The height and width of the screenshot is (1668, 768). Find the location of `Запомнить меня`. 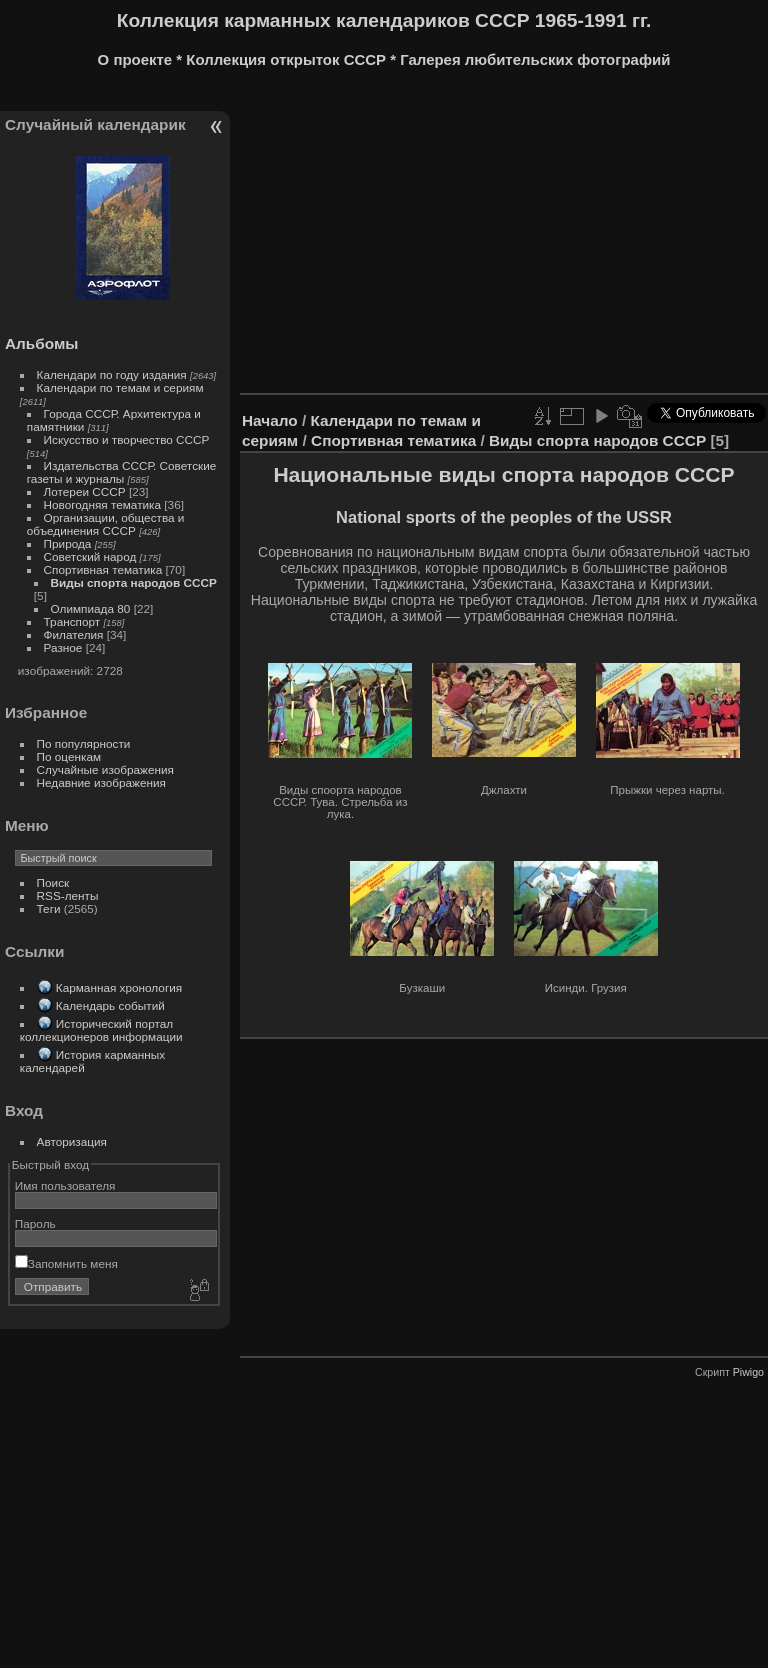

Запомнить меня is located at coordinates (66, 1263).